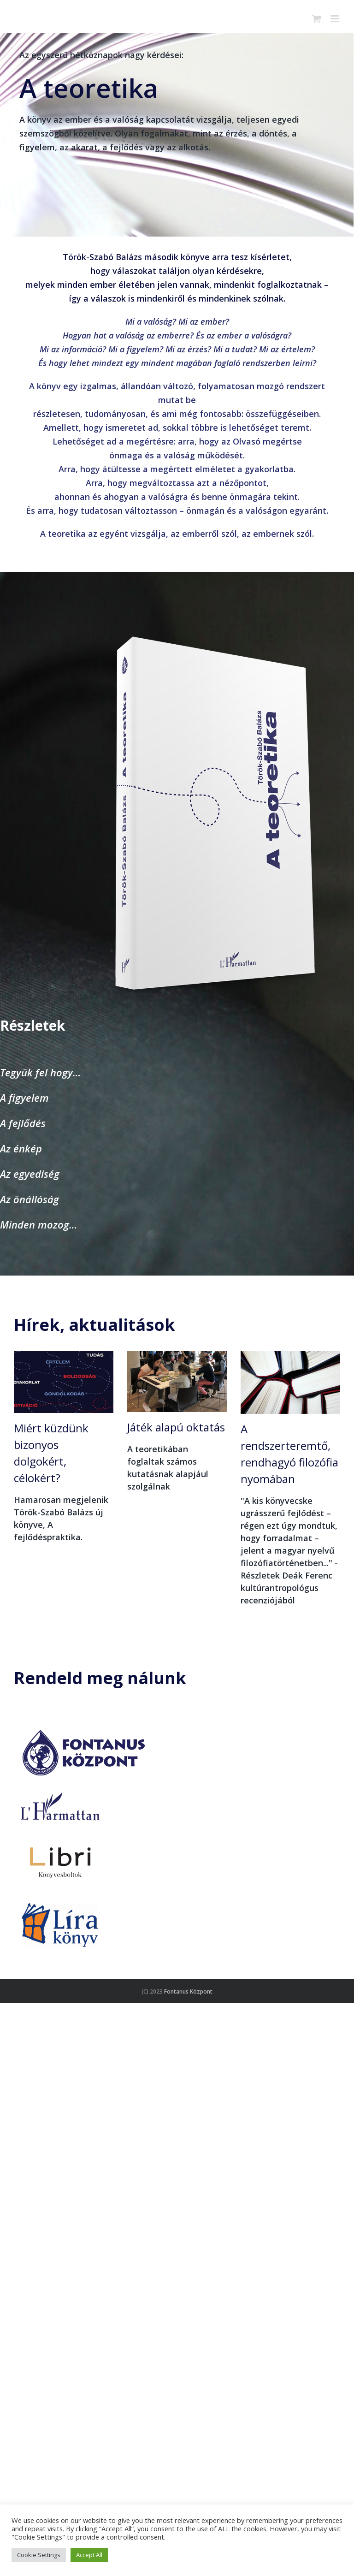  What do you see at coordinates (38, 2555) in the screenshot?
I see `Cookie Settings [button]` at bounding box center [38, 2555].